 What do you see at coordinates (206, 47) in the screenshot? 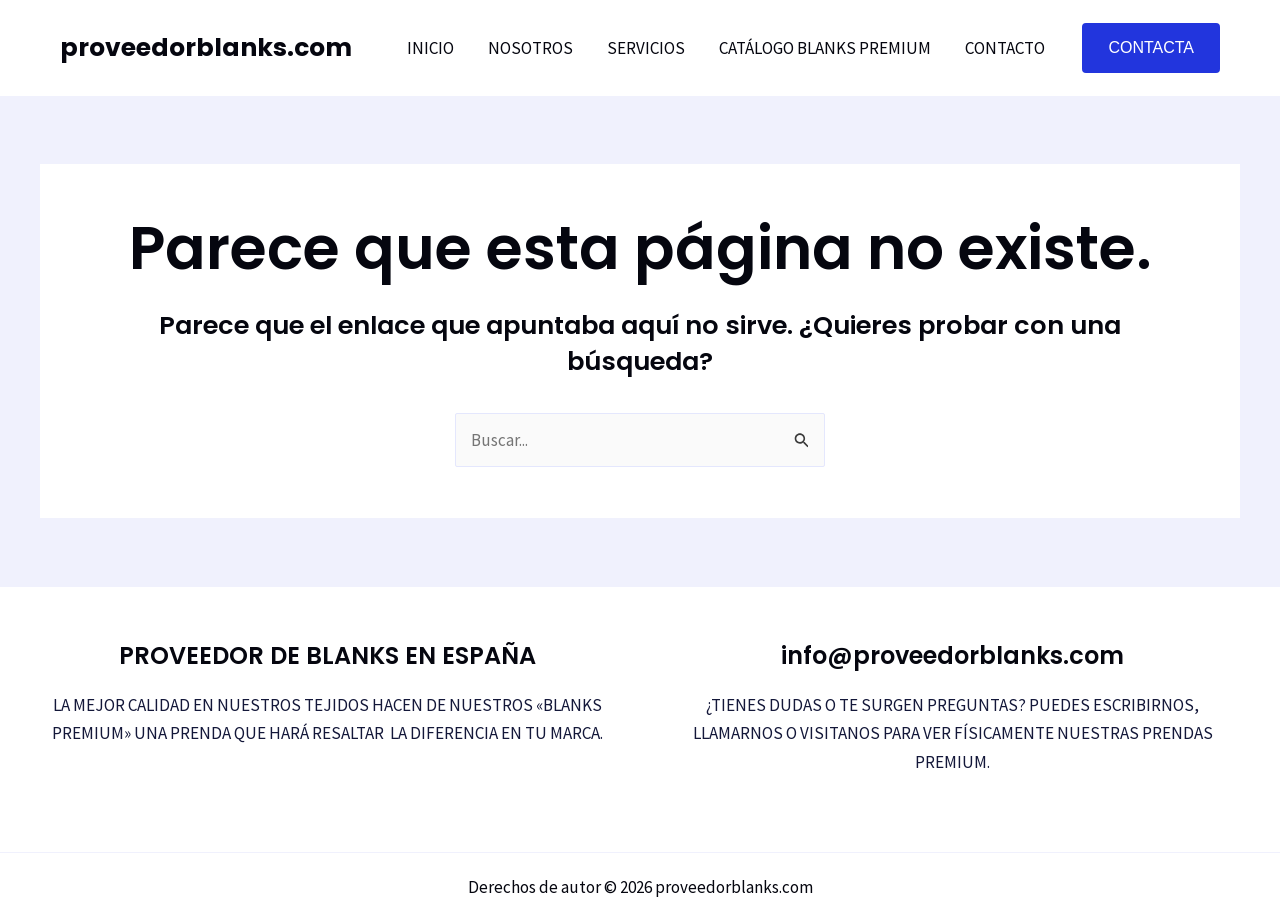
I see `proveedorblanks.com` at bounding box center [206, 47].